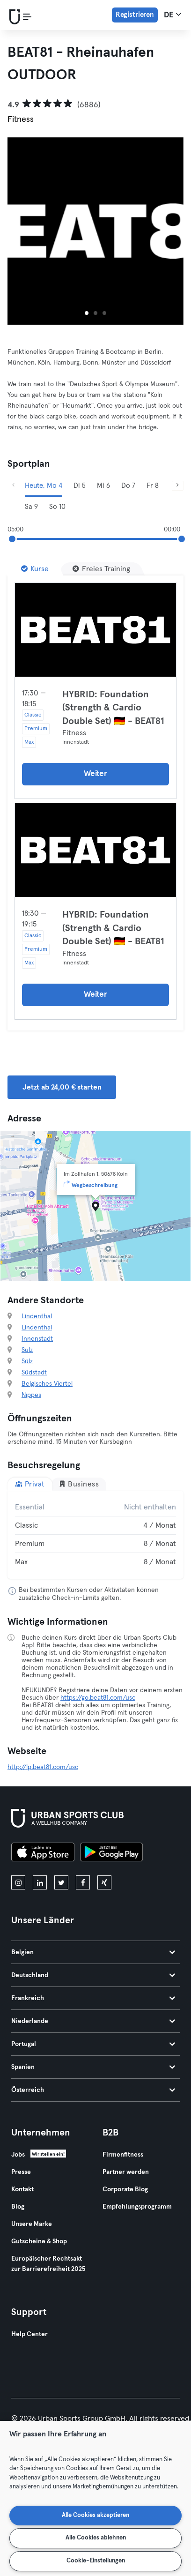  I want to click on [Kurse], so click(34, 568).